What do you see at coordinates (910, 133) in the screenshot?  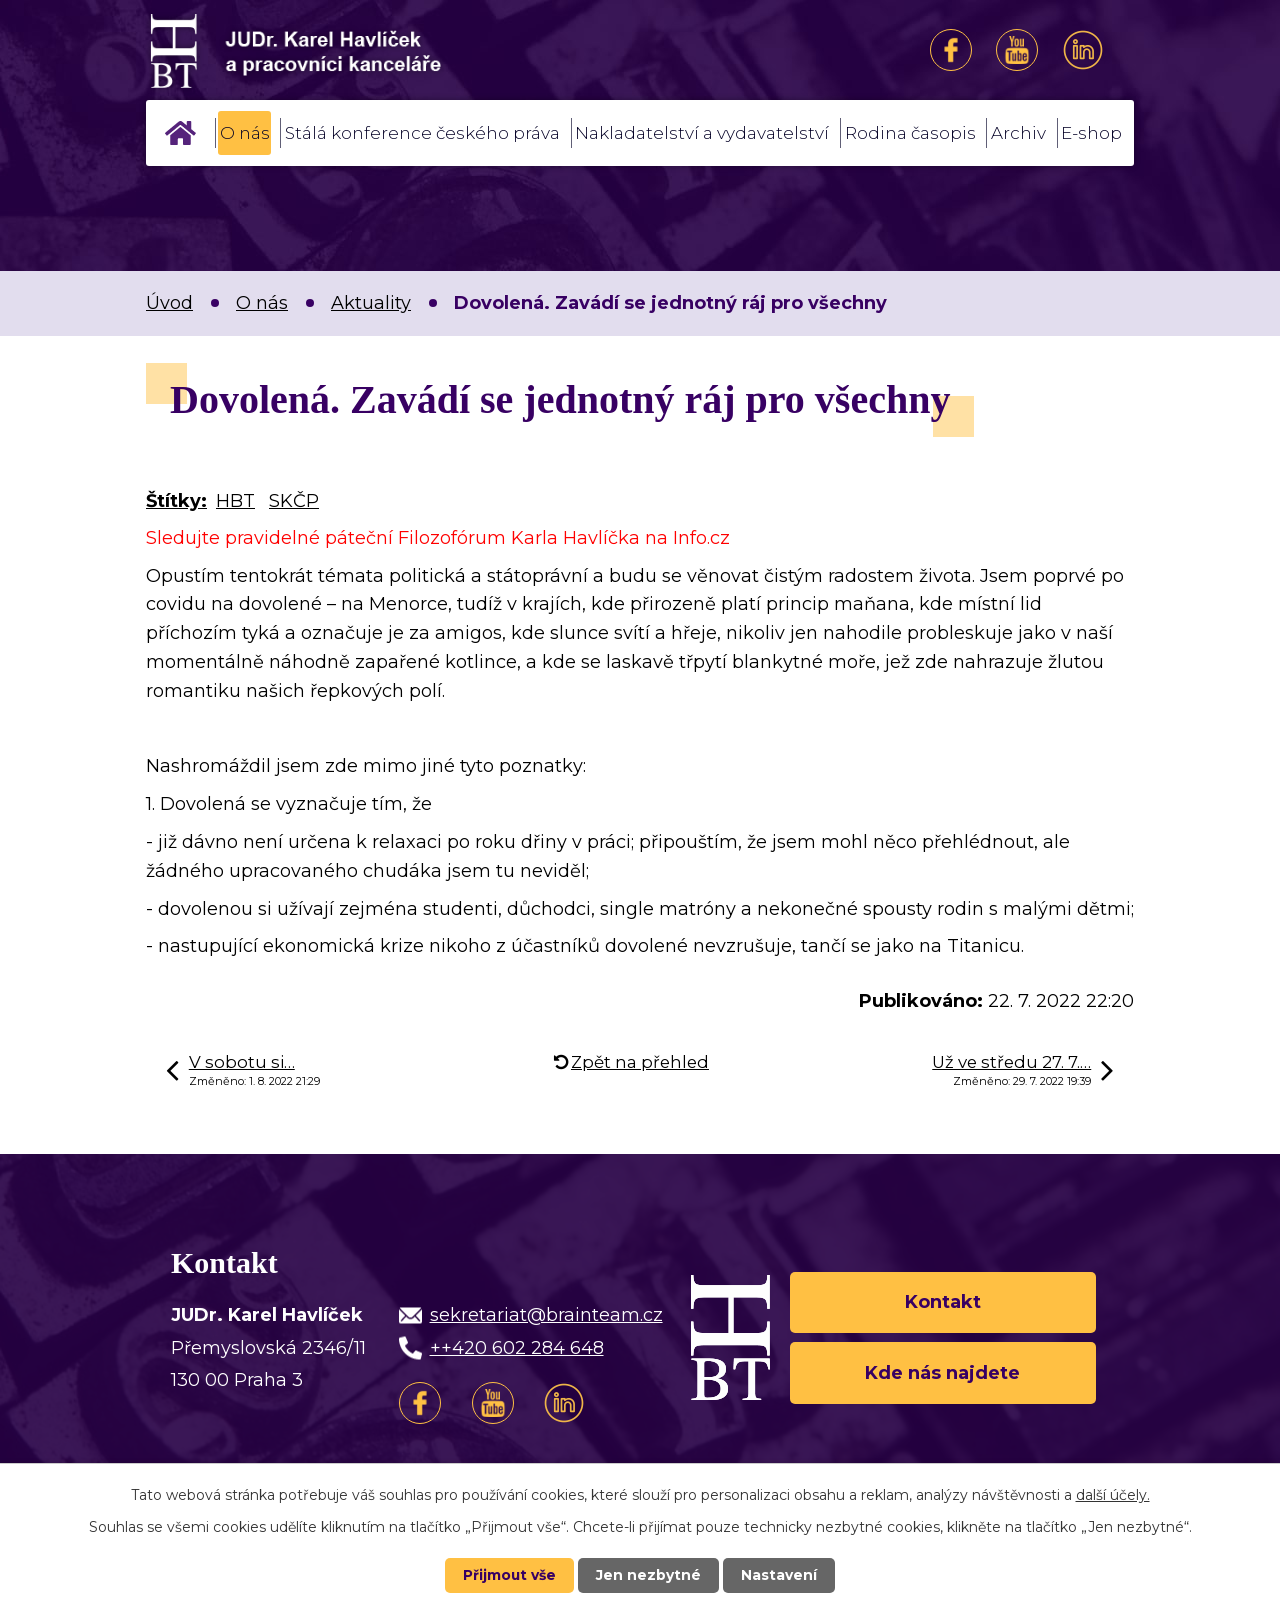 I see `Rodina časopis` at bounding box center [910, 133].